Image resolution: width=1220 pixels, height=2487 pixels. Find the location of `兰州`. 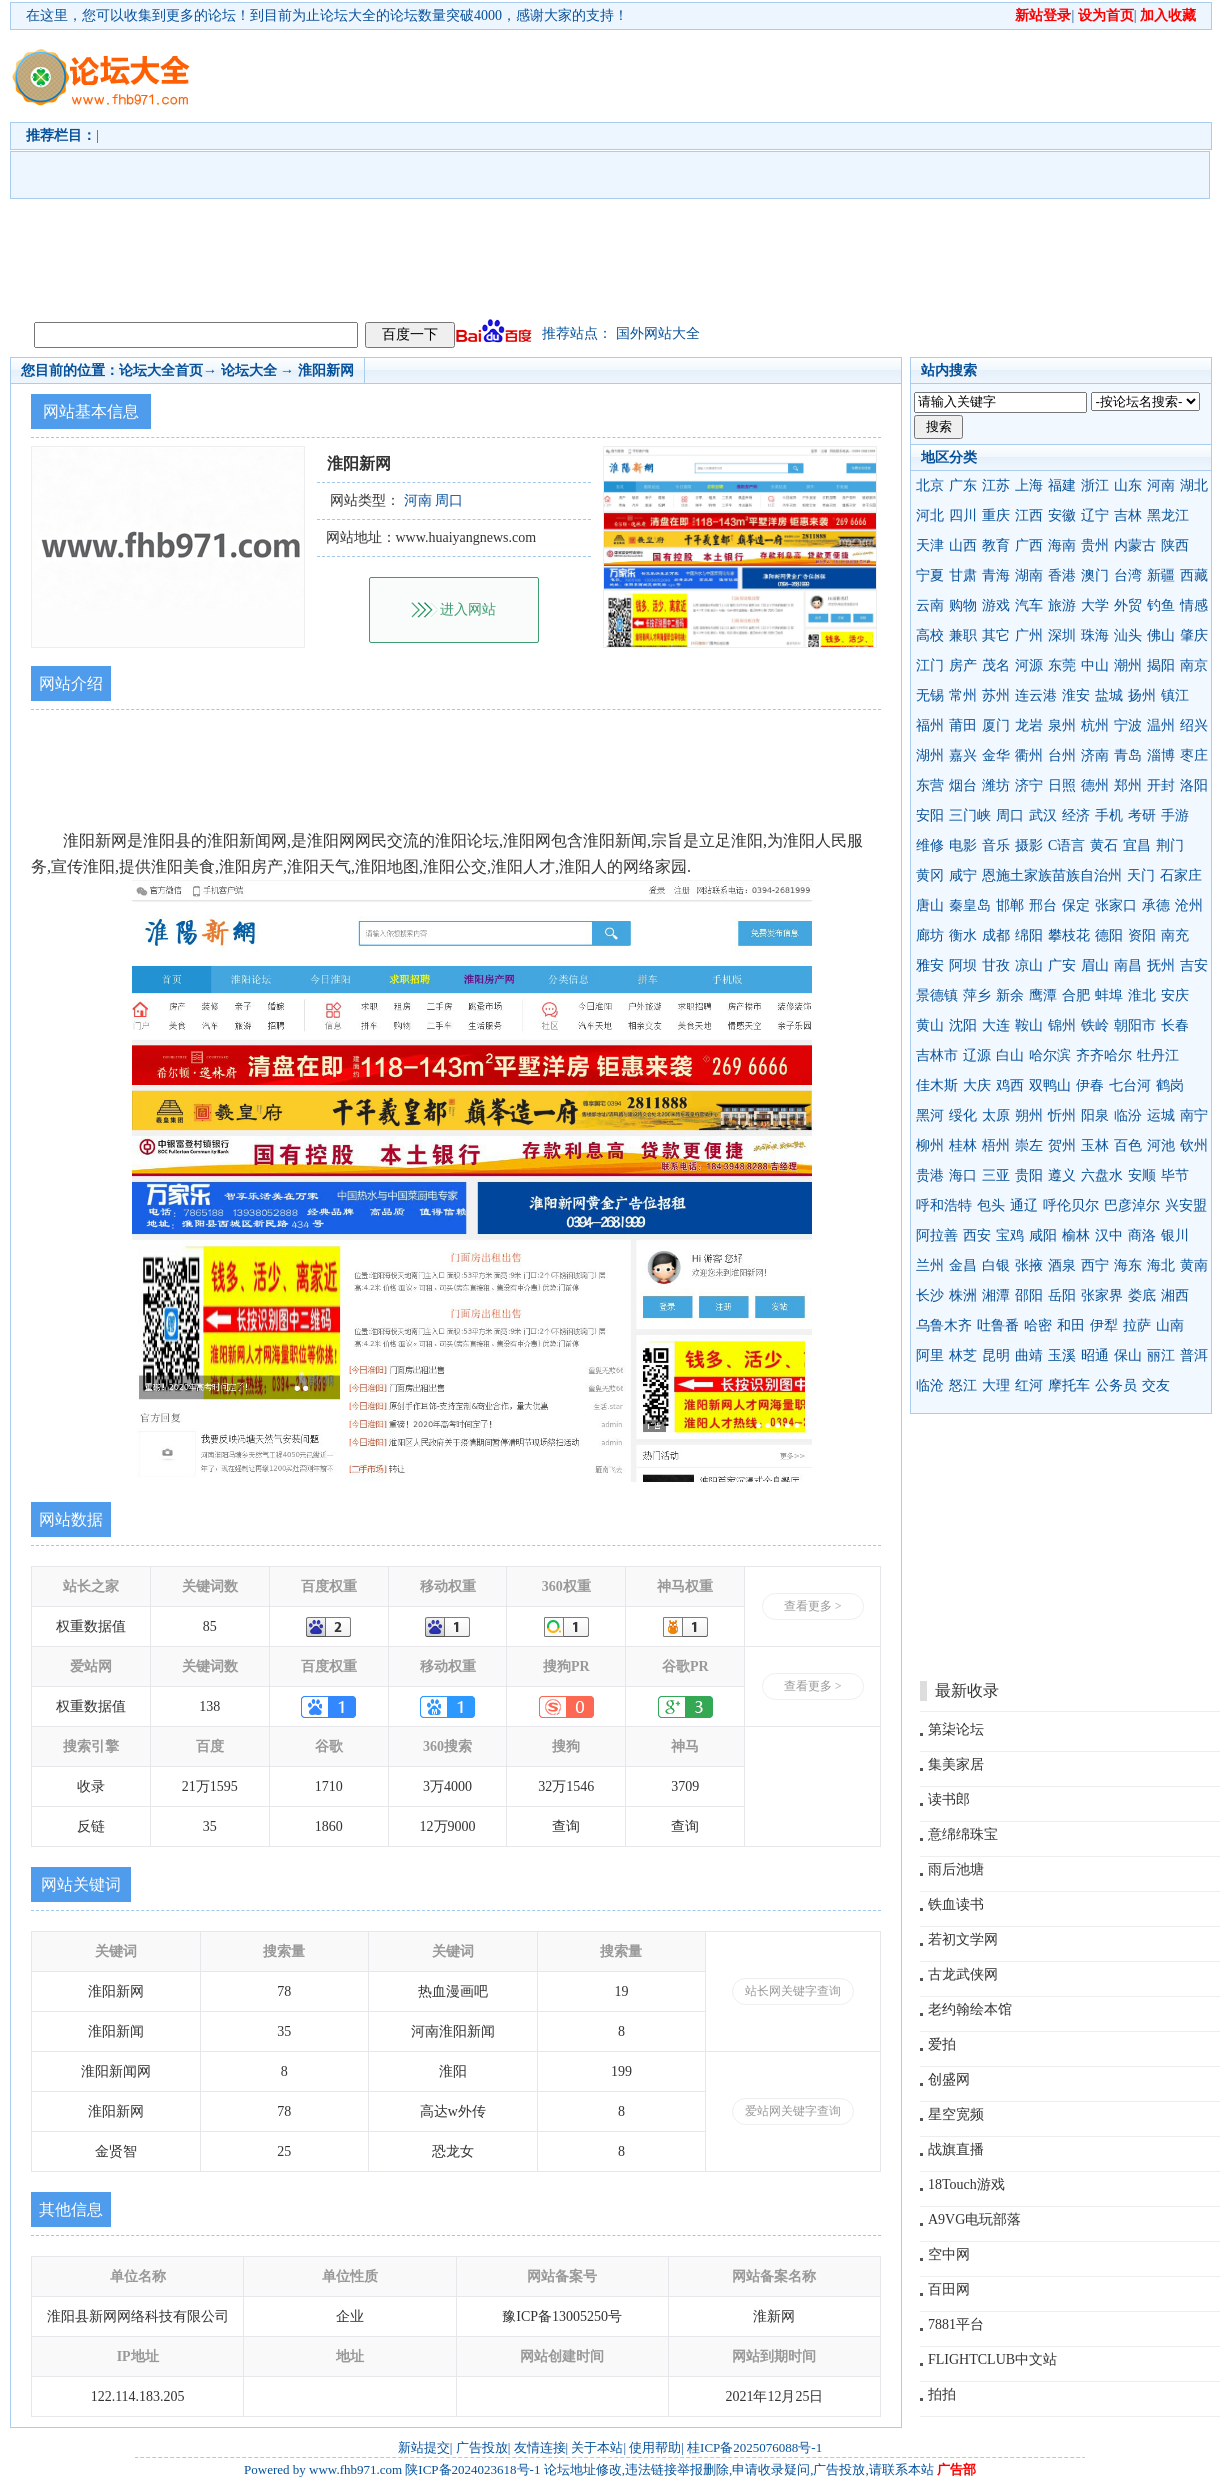

兰州 is located at coordinates (930, 1265).